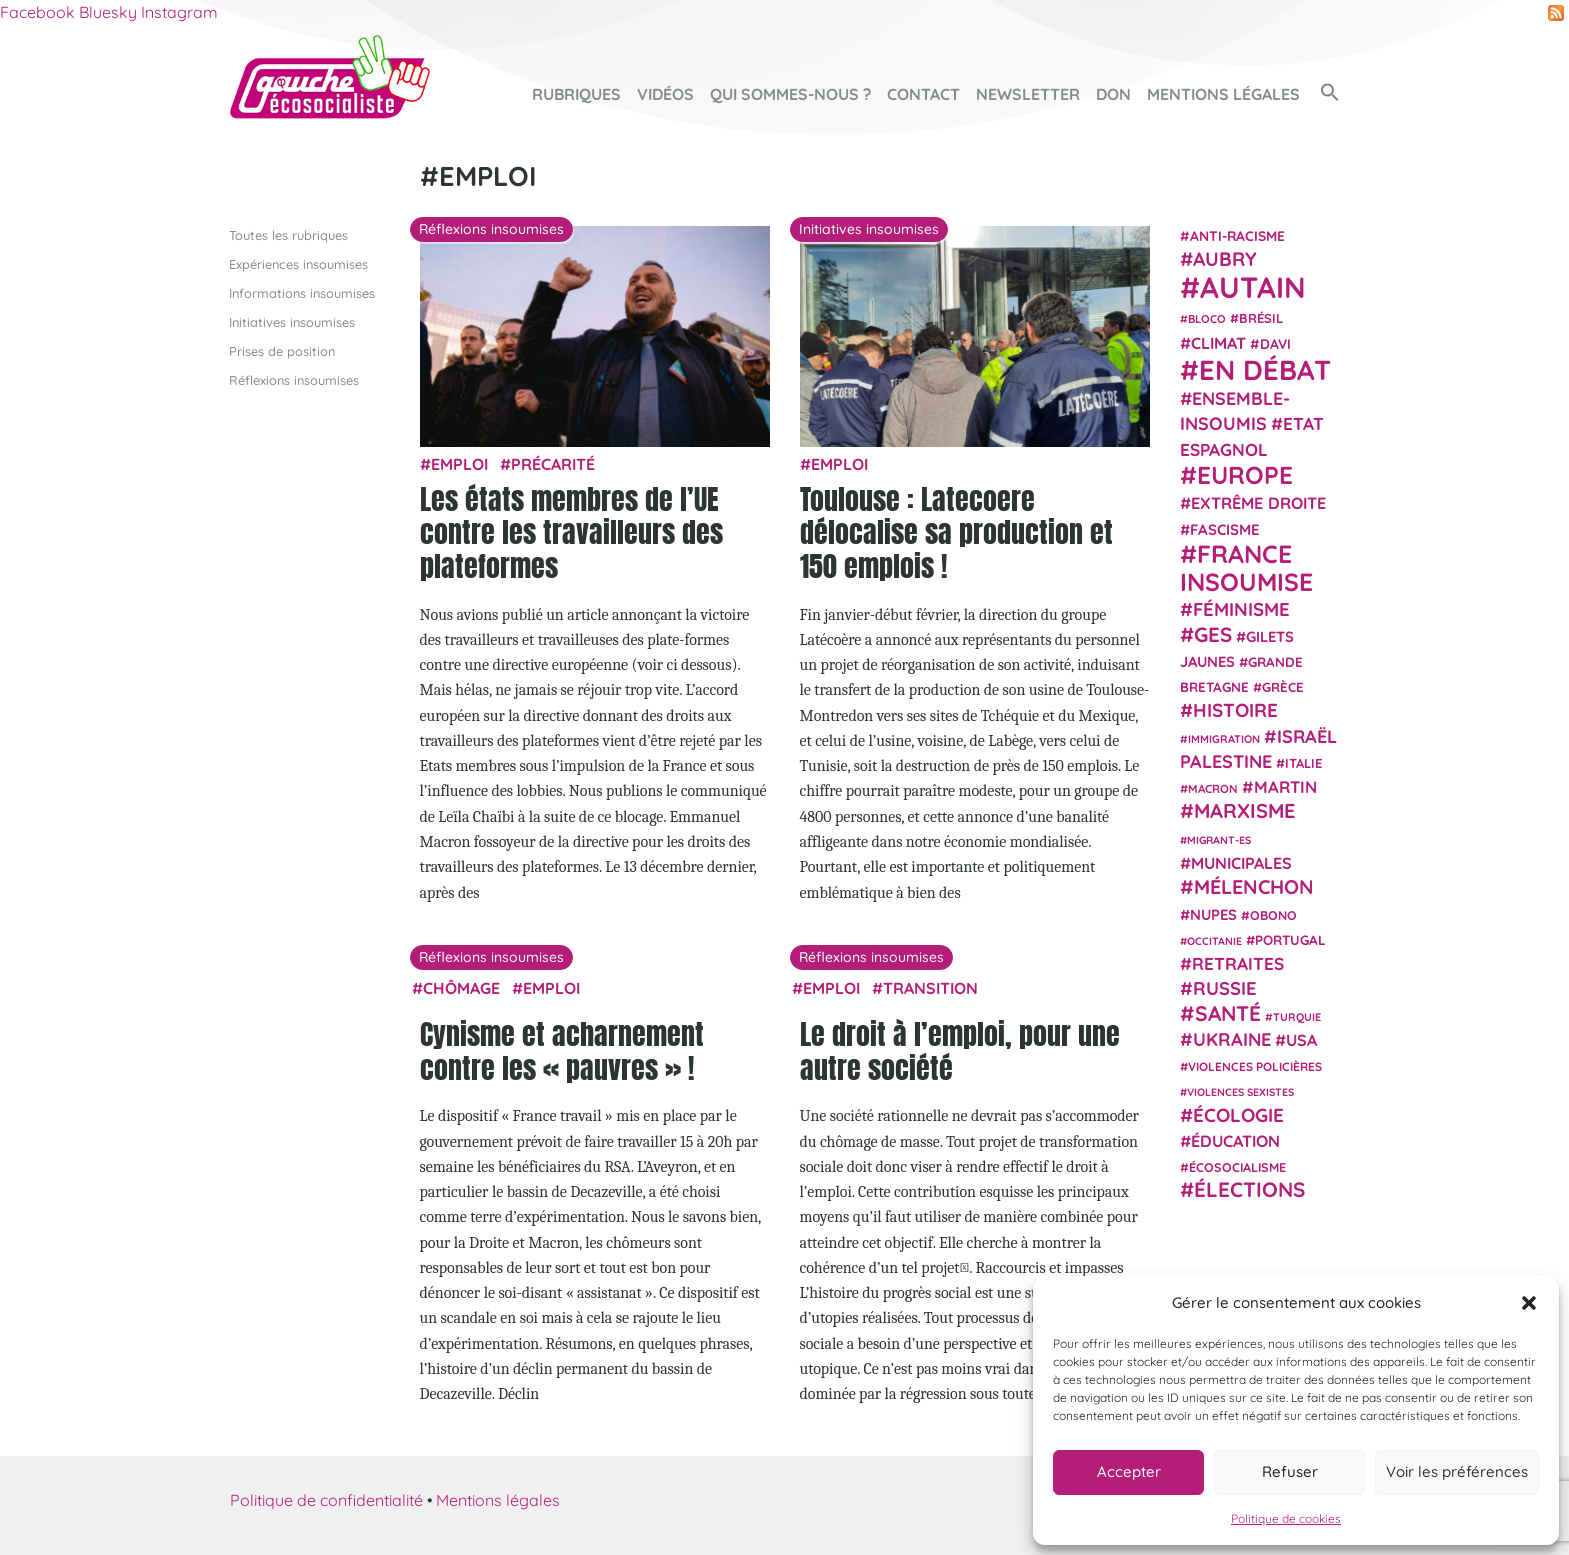  What do you see at coordinates (1223, 94) in the screenshot?
I see `Mentions légales` at bounding box center [1223, 94].